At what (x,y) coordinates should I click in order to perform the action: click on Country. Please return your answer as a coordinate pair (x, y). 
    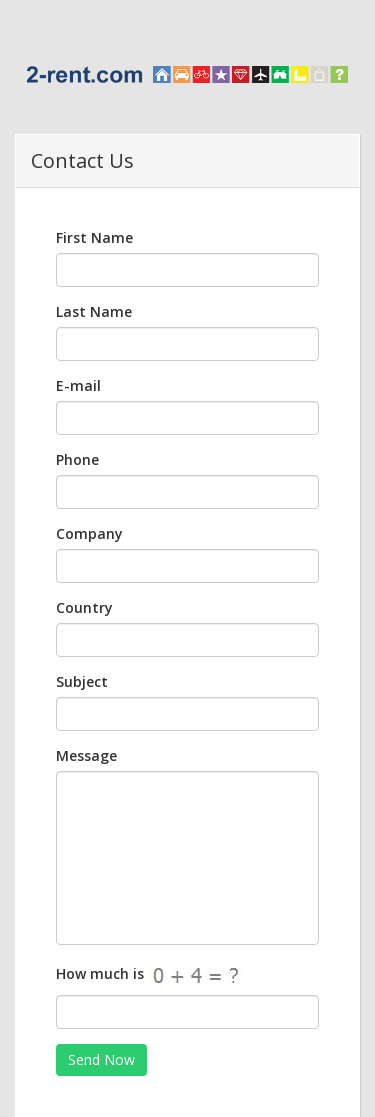
    Looking at the image, I should click on (84, 607).